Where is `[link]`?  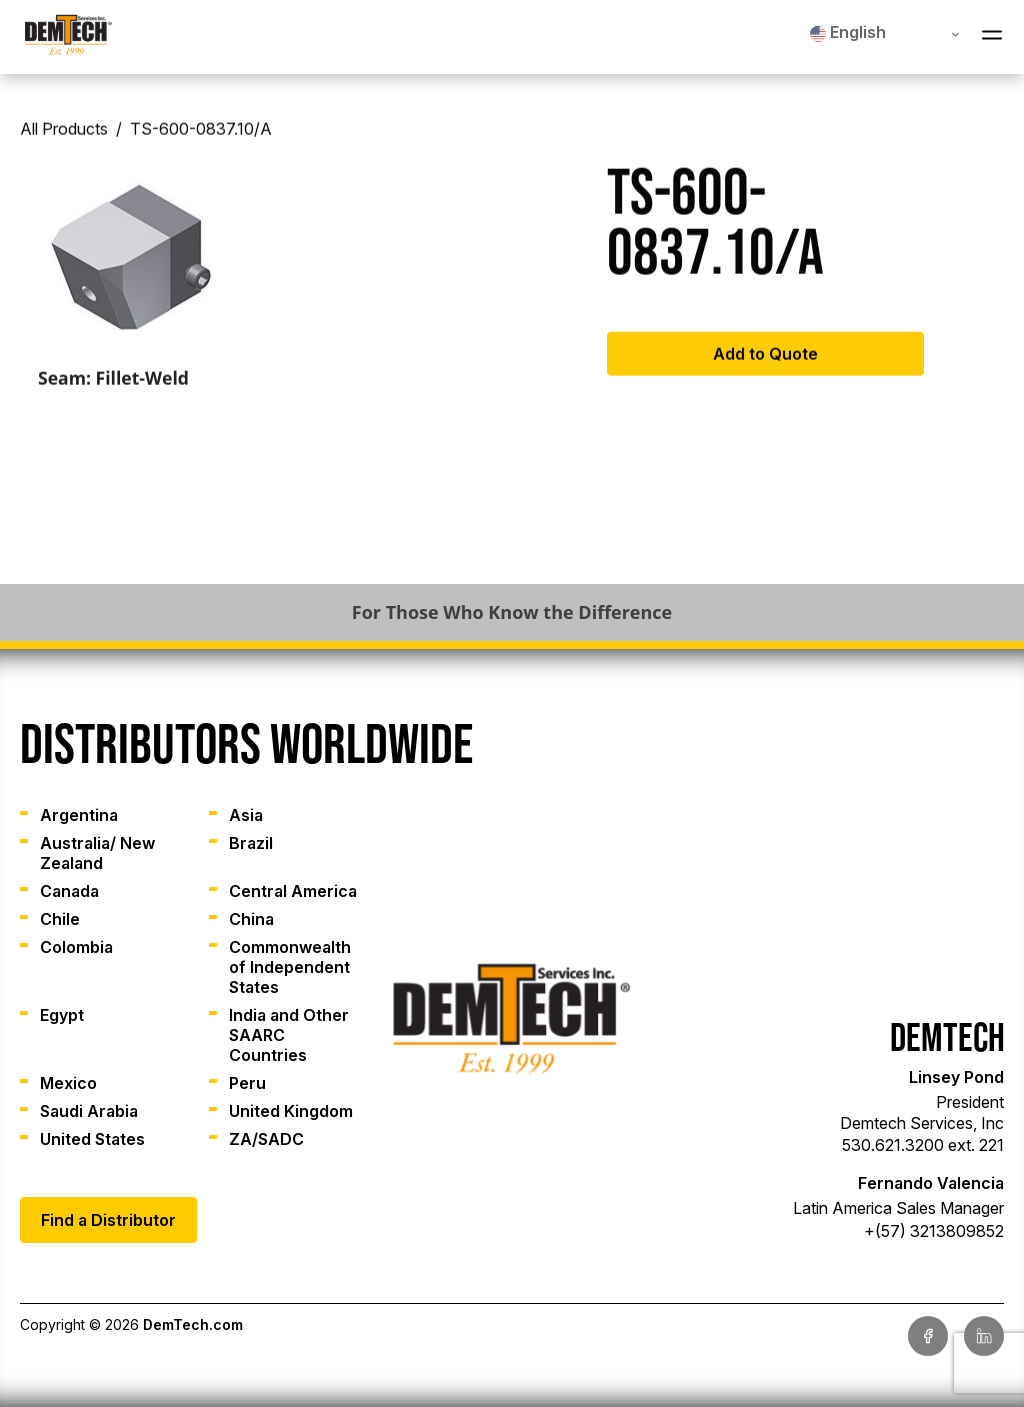
[link] is located at coordinates (68, 37).